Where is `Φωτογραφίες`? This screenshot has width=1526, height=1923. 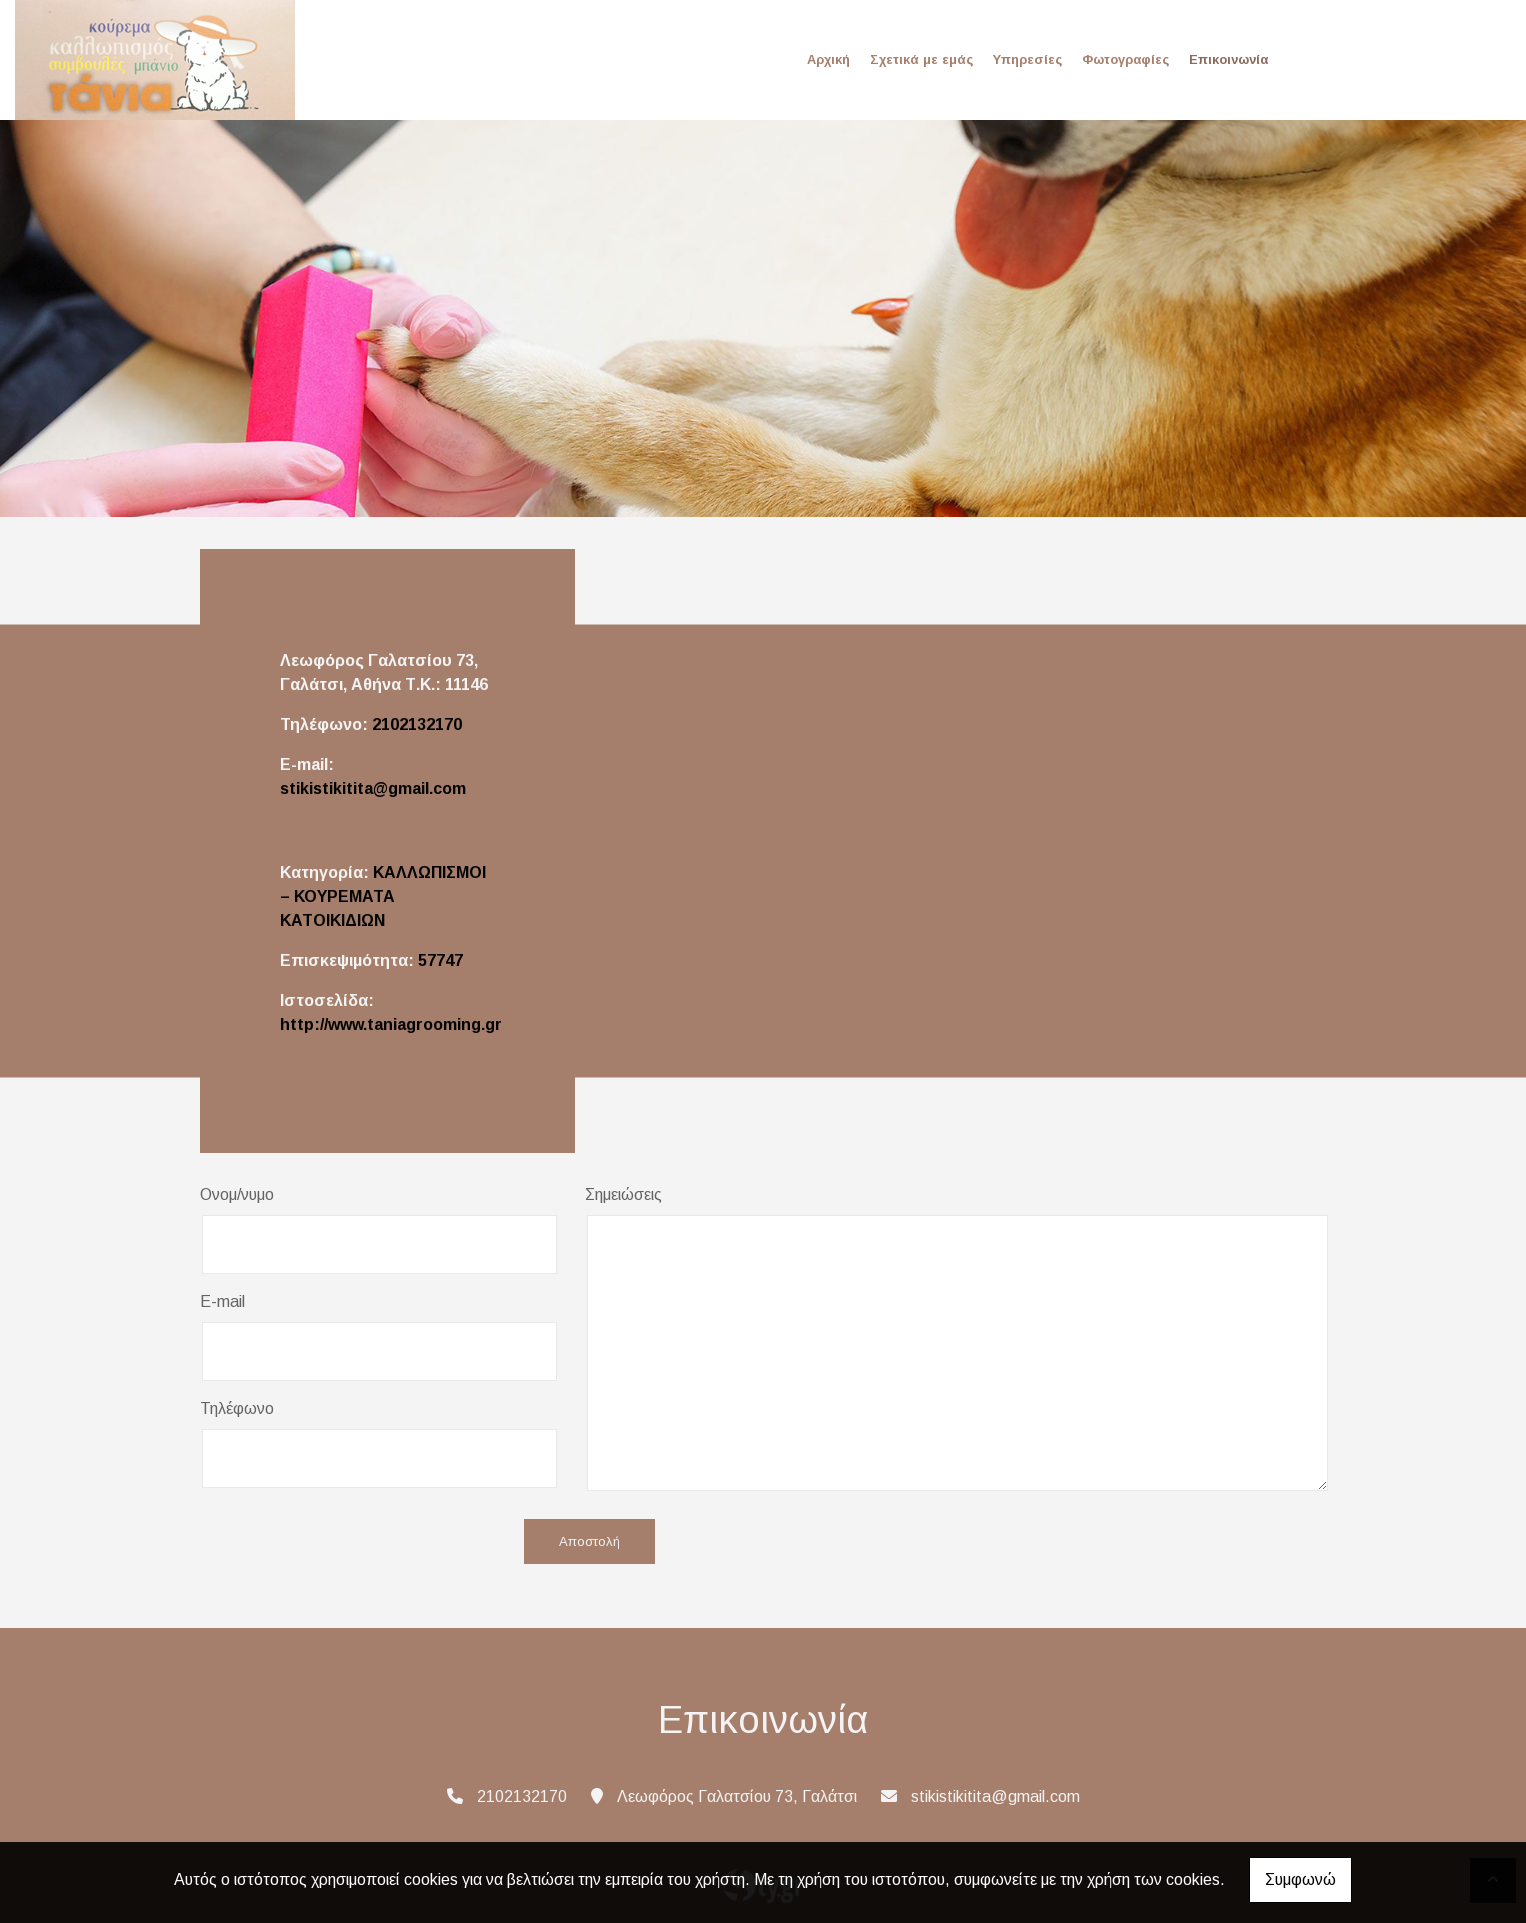
Φωτογραφίες is located at coordinates (1125, 59).